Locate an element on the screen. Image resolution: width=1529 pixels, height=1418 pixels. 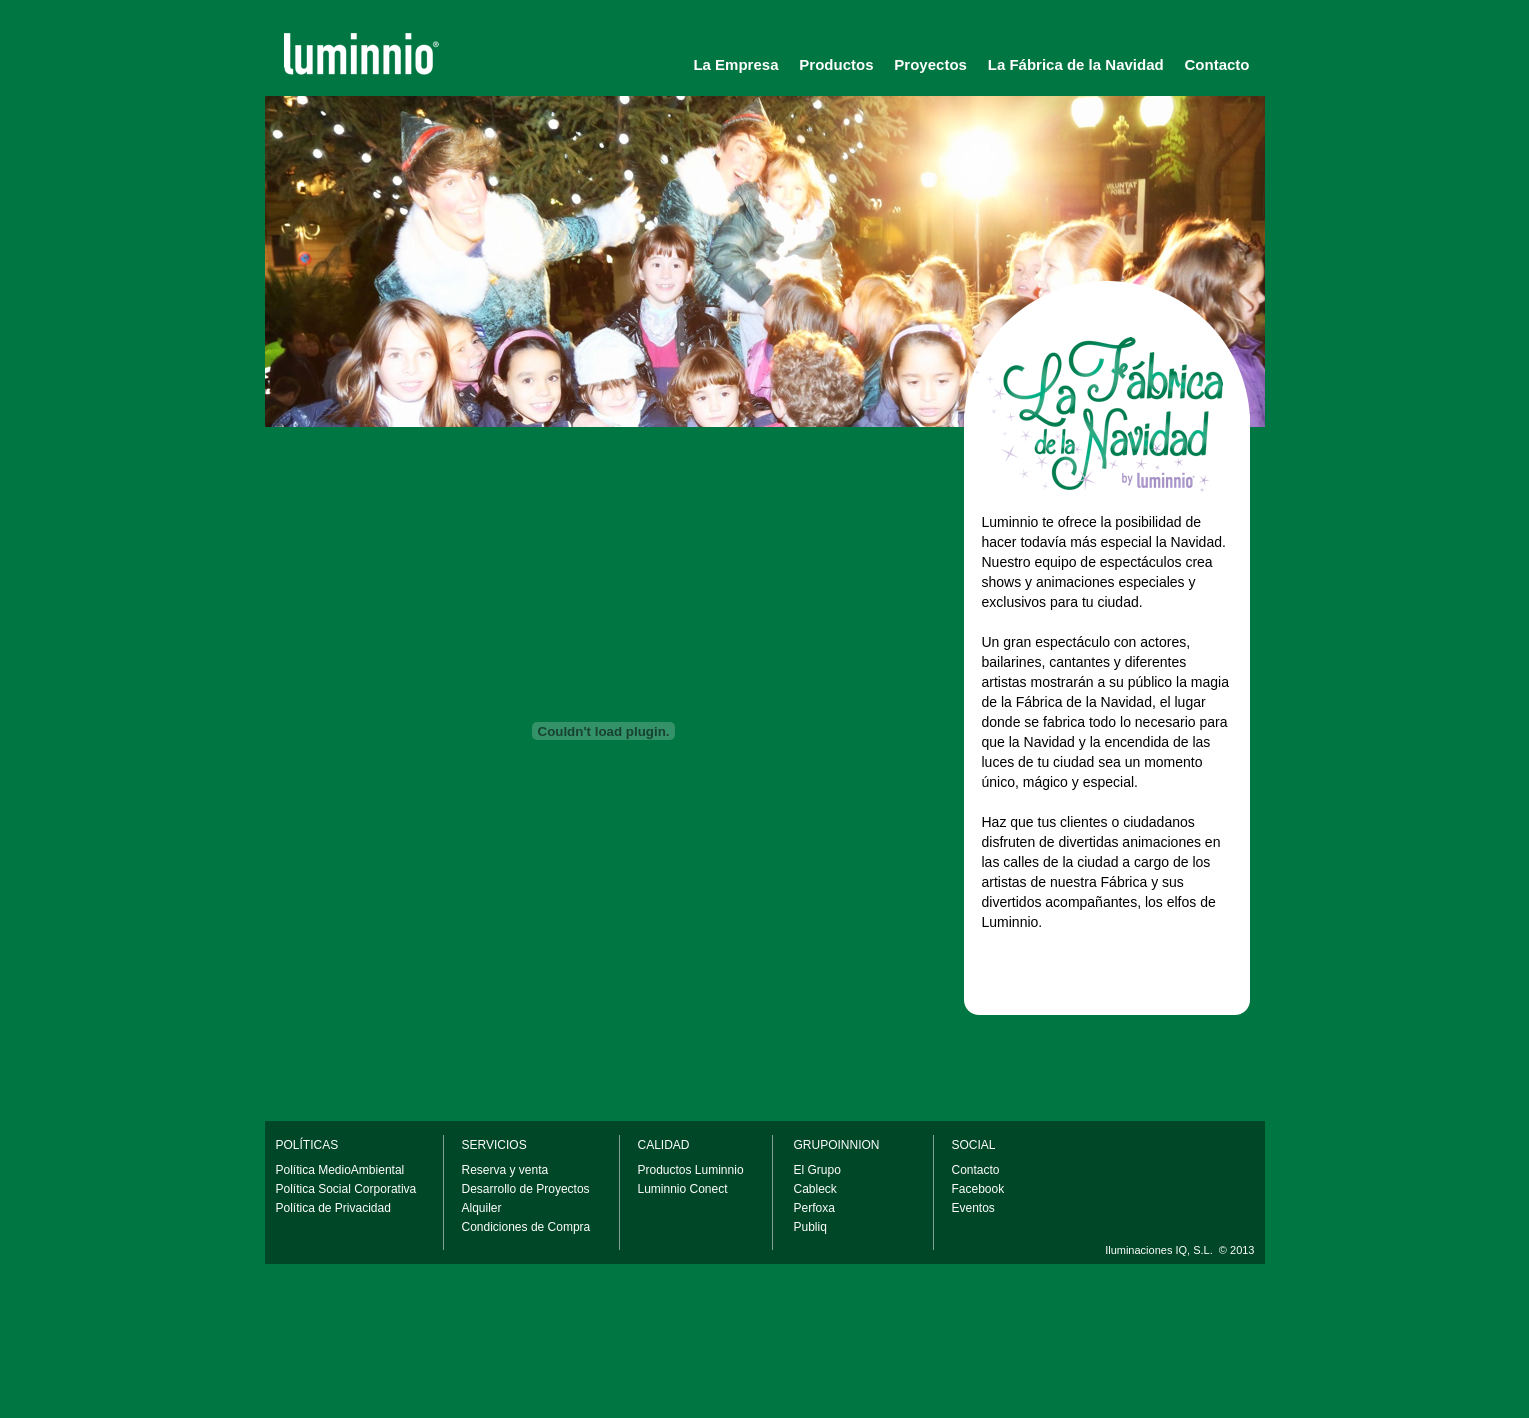
Política Social Corporativa is located at coordinates (346, 1189).